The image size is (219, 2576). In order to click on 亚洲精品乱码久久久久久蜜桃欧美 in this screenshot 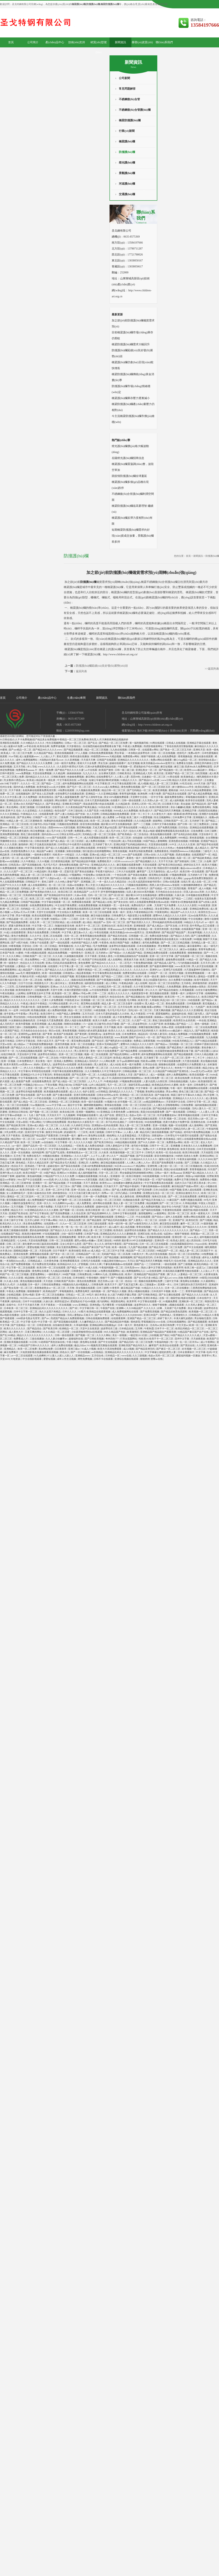, I will do `click(24, 800)`.